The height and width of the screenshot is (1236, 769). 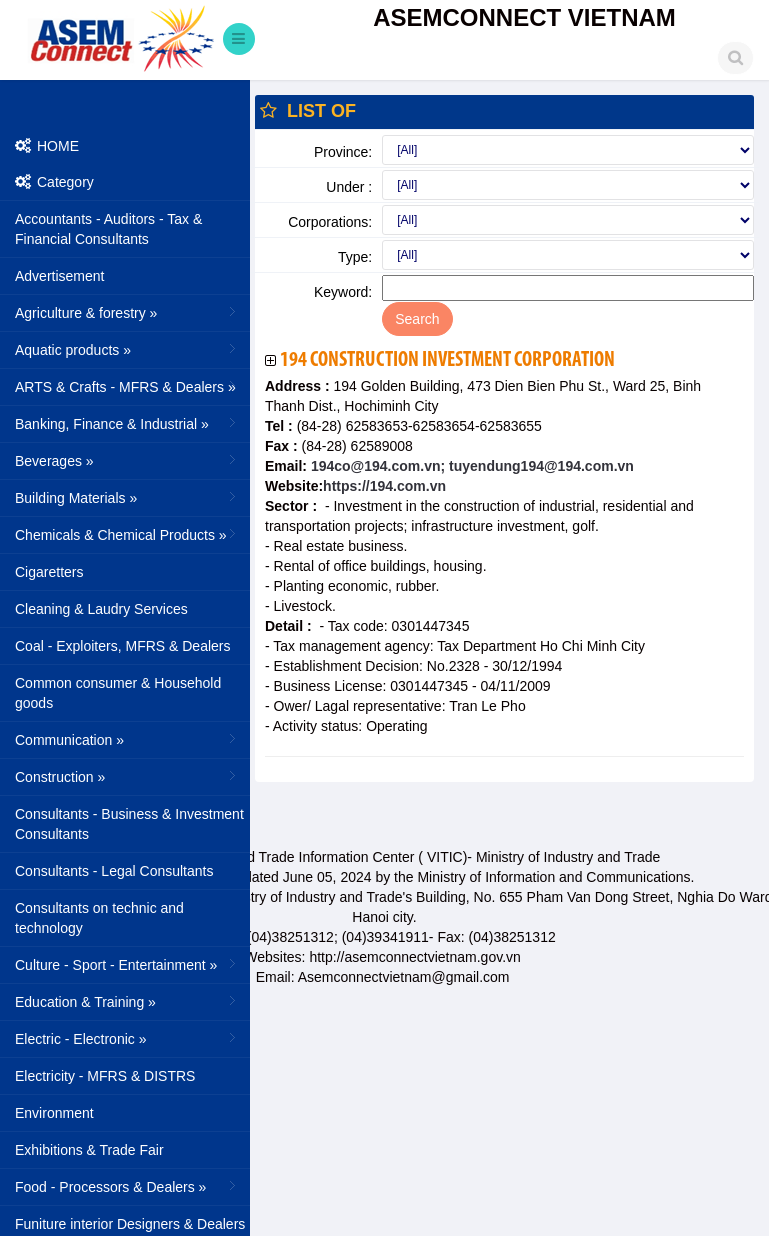 What do you see at coordinates (127, 534) in the screenshot?
I see `Chemicals & Chemical Products »` at bounding box center [127, 534].